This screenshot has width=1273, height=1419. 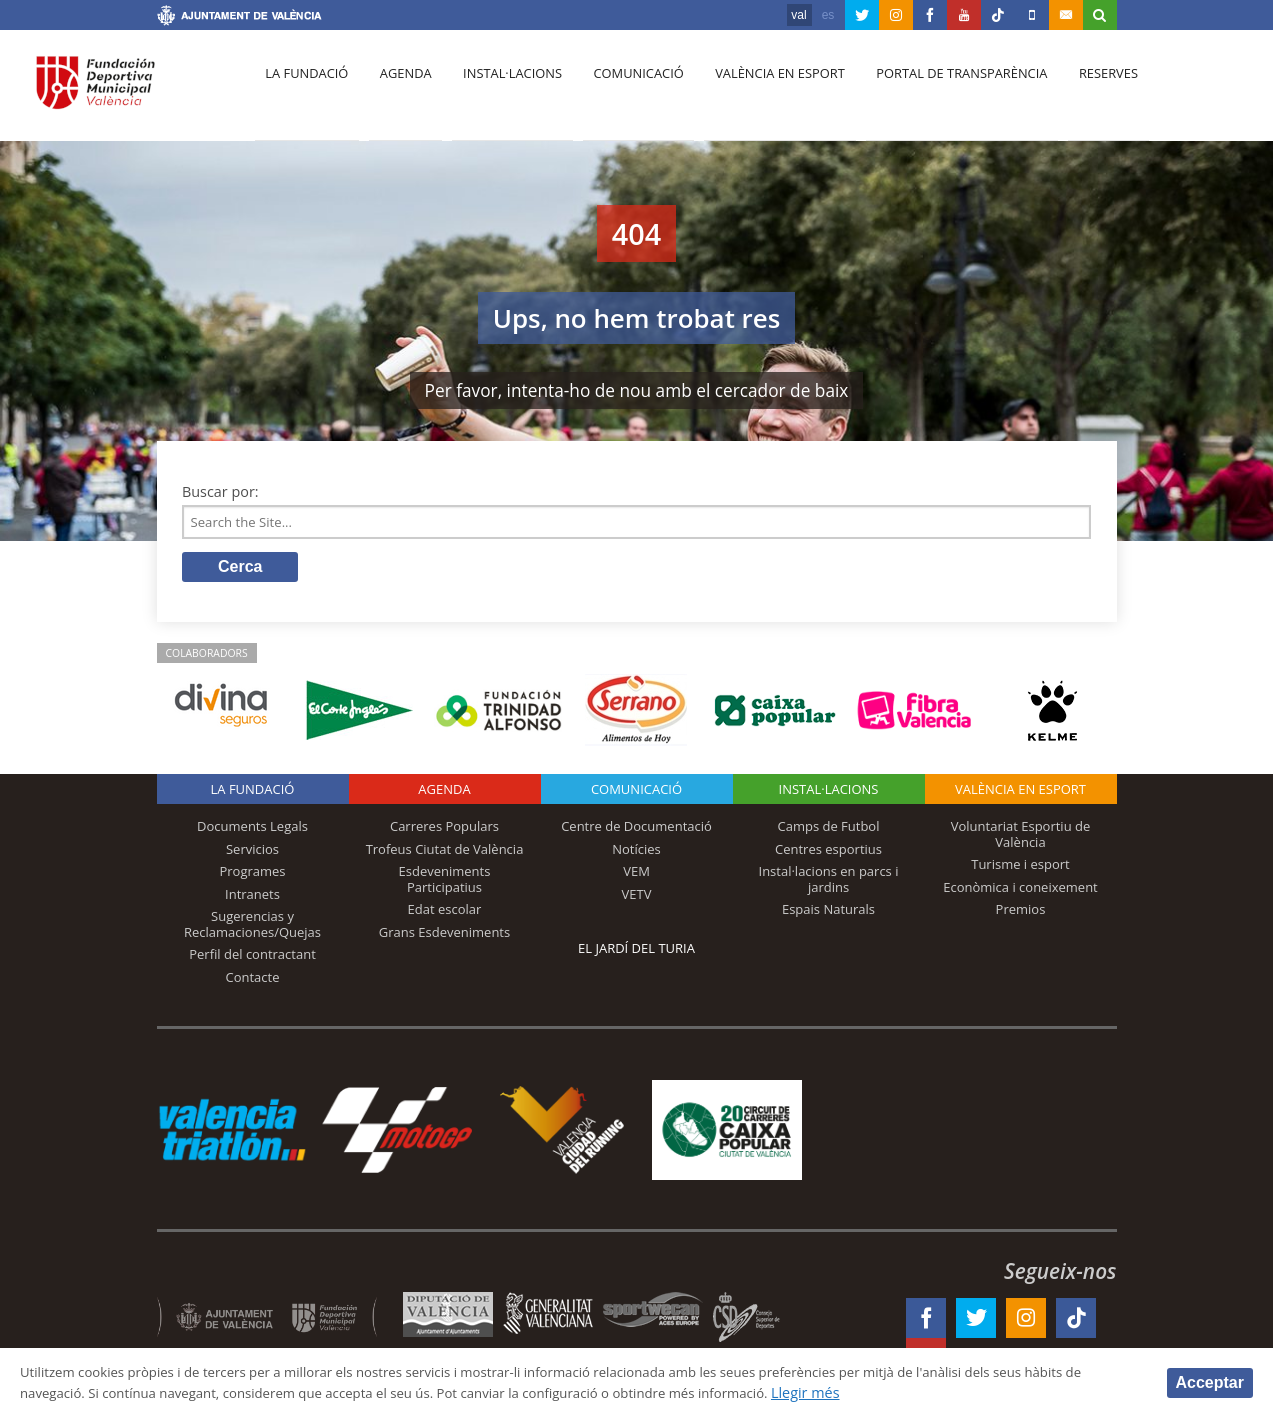 I want to click on INSTAL·LACIONS, so click(x=829, y=793).